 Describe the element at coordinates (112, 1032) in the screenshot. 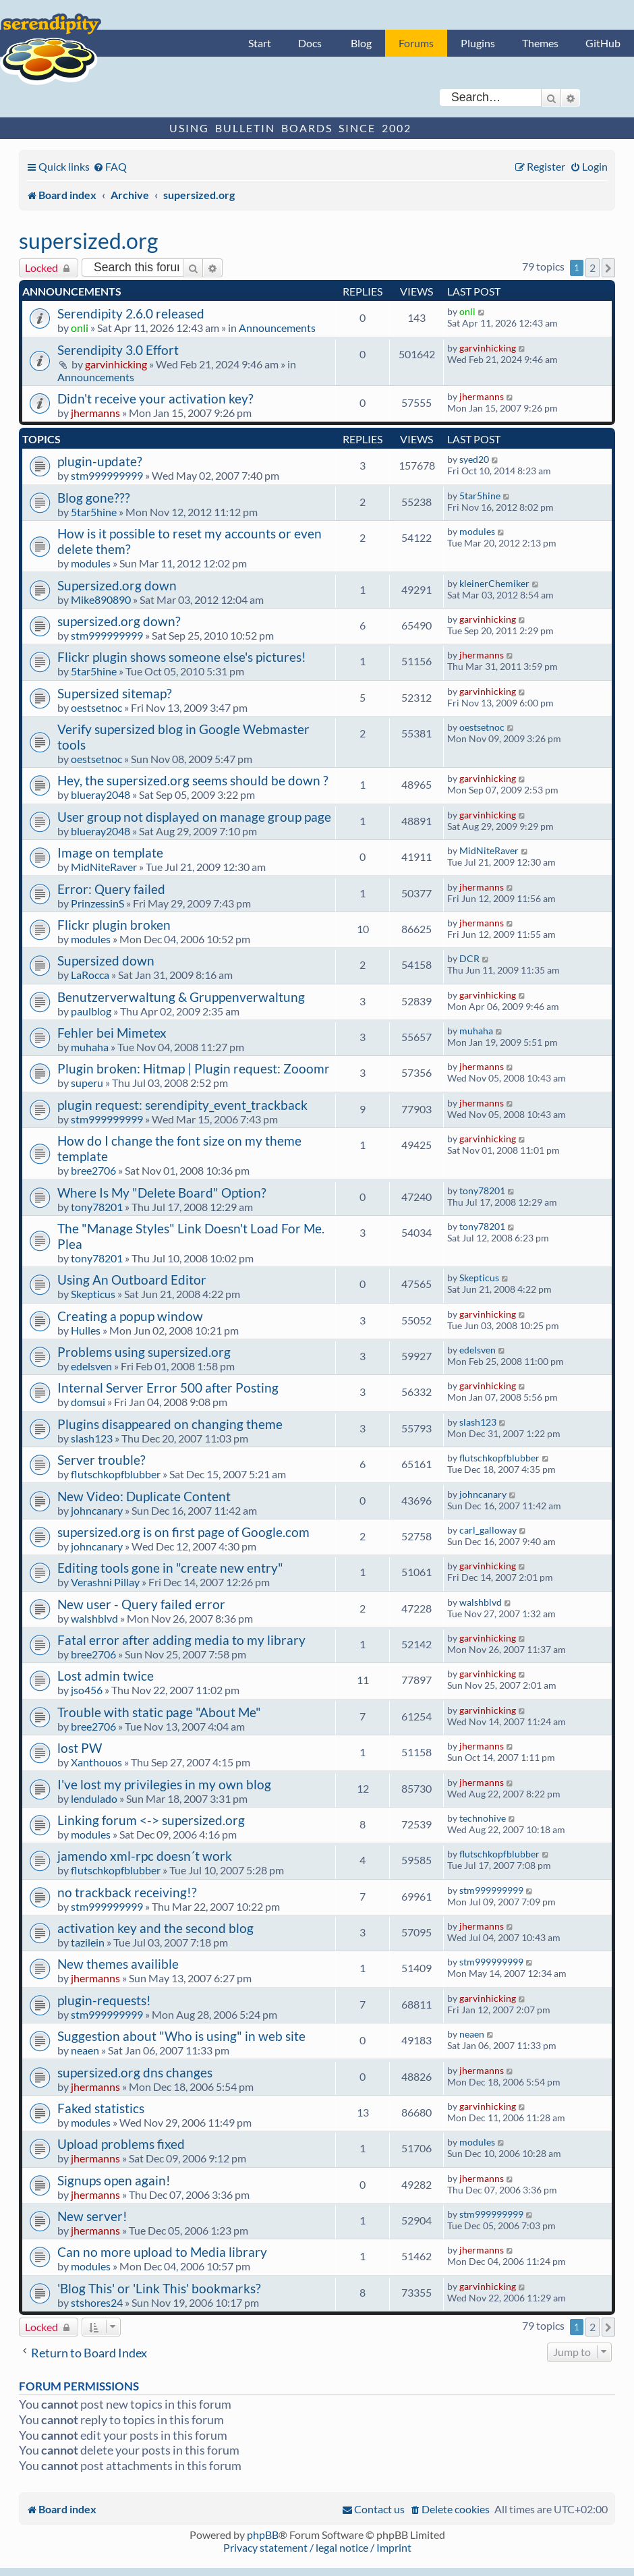

I see `Fehler bei Mimetex` at that location.